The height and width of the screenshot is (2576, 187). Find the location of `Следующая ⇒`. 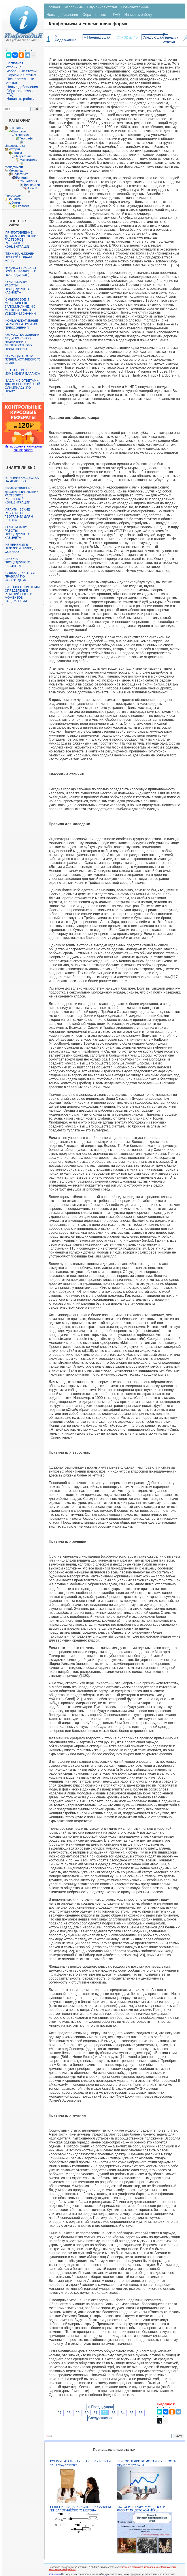

Следующая ⇒ is located at coordinates (154, 37).